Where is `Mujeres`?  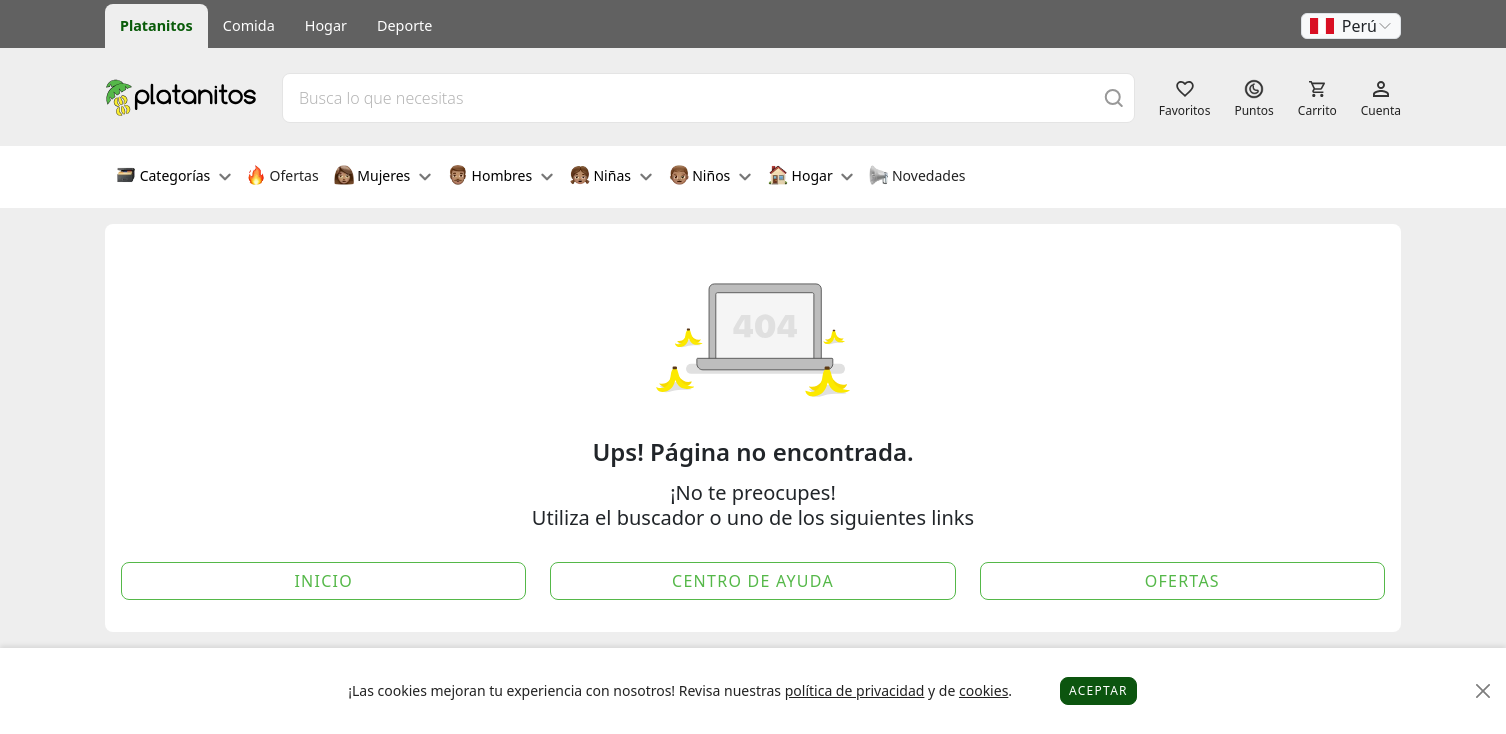
Mujeres is located at coordinates (382, 177).